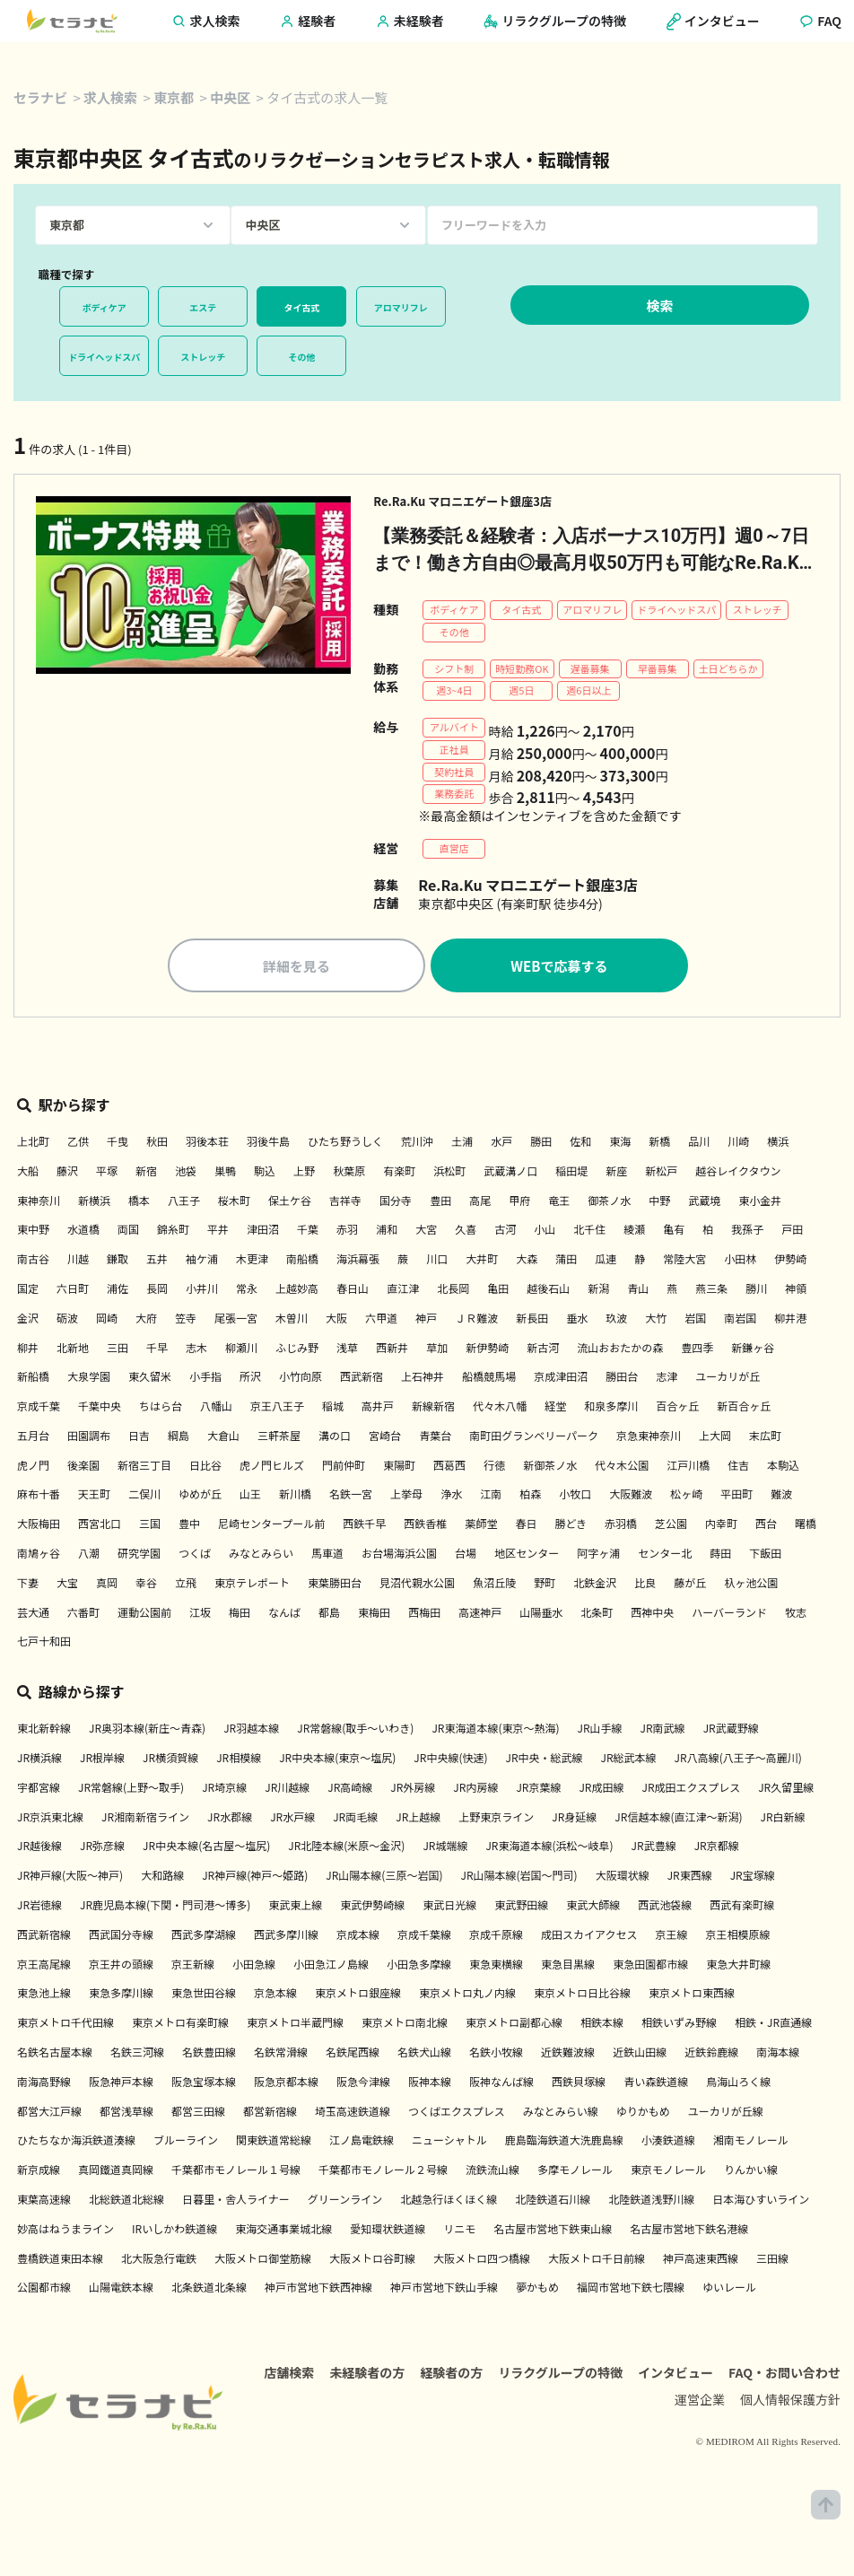  I want to click on 名古屋市営地下鉄東山線, so click(552, 2232).